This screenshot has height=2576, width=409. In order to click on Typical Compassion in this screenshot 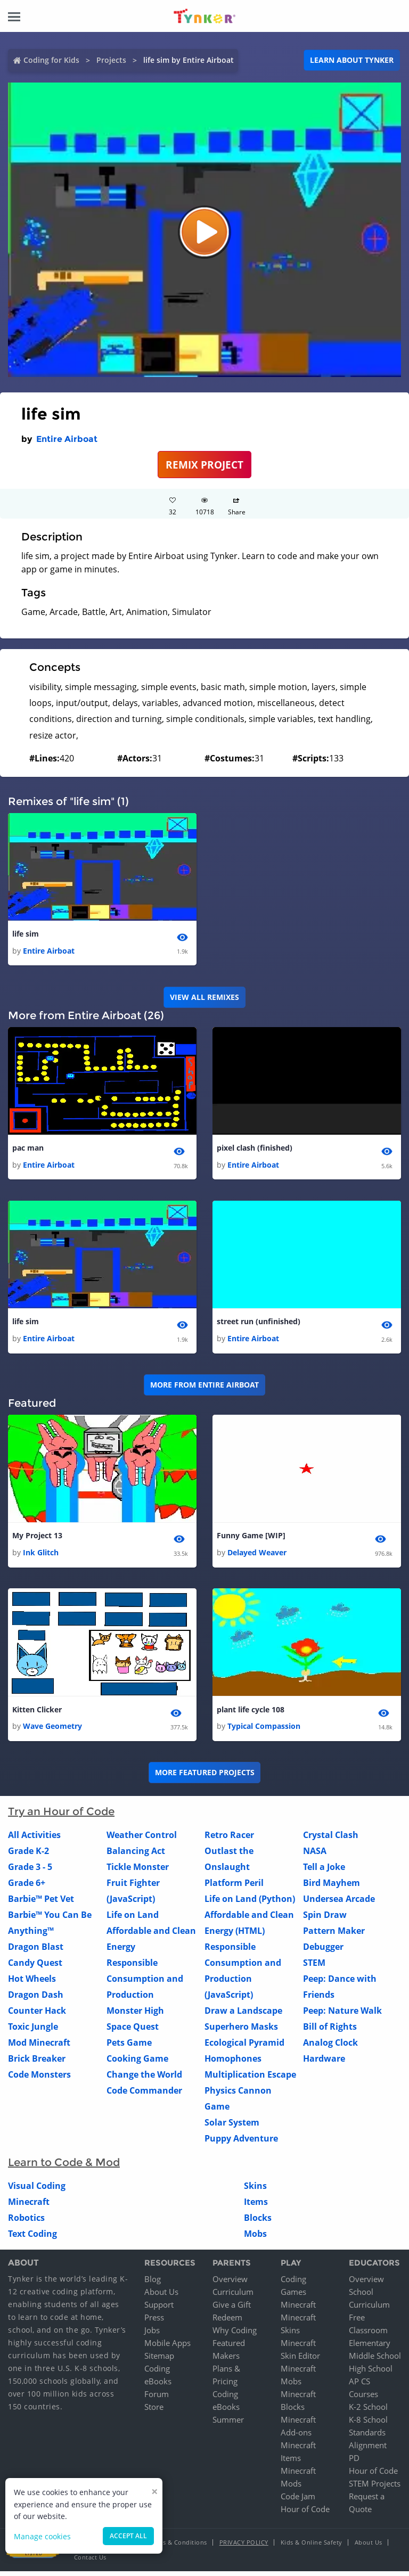, I will do `click(263, 1731)`.